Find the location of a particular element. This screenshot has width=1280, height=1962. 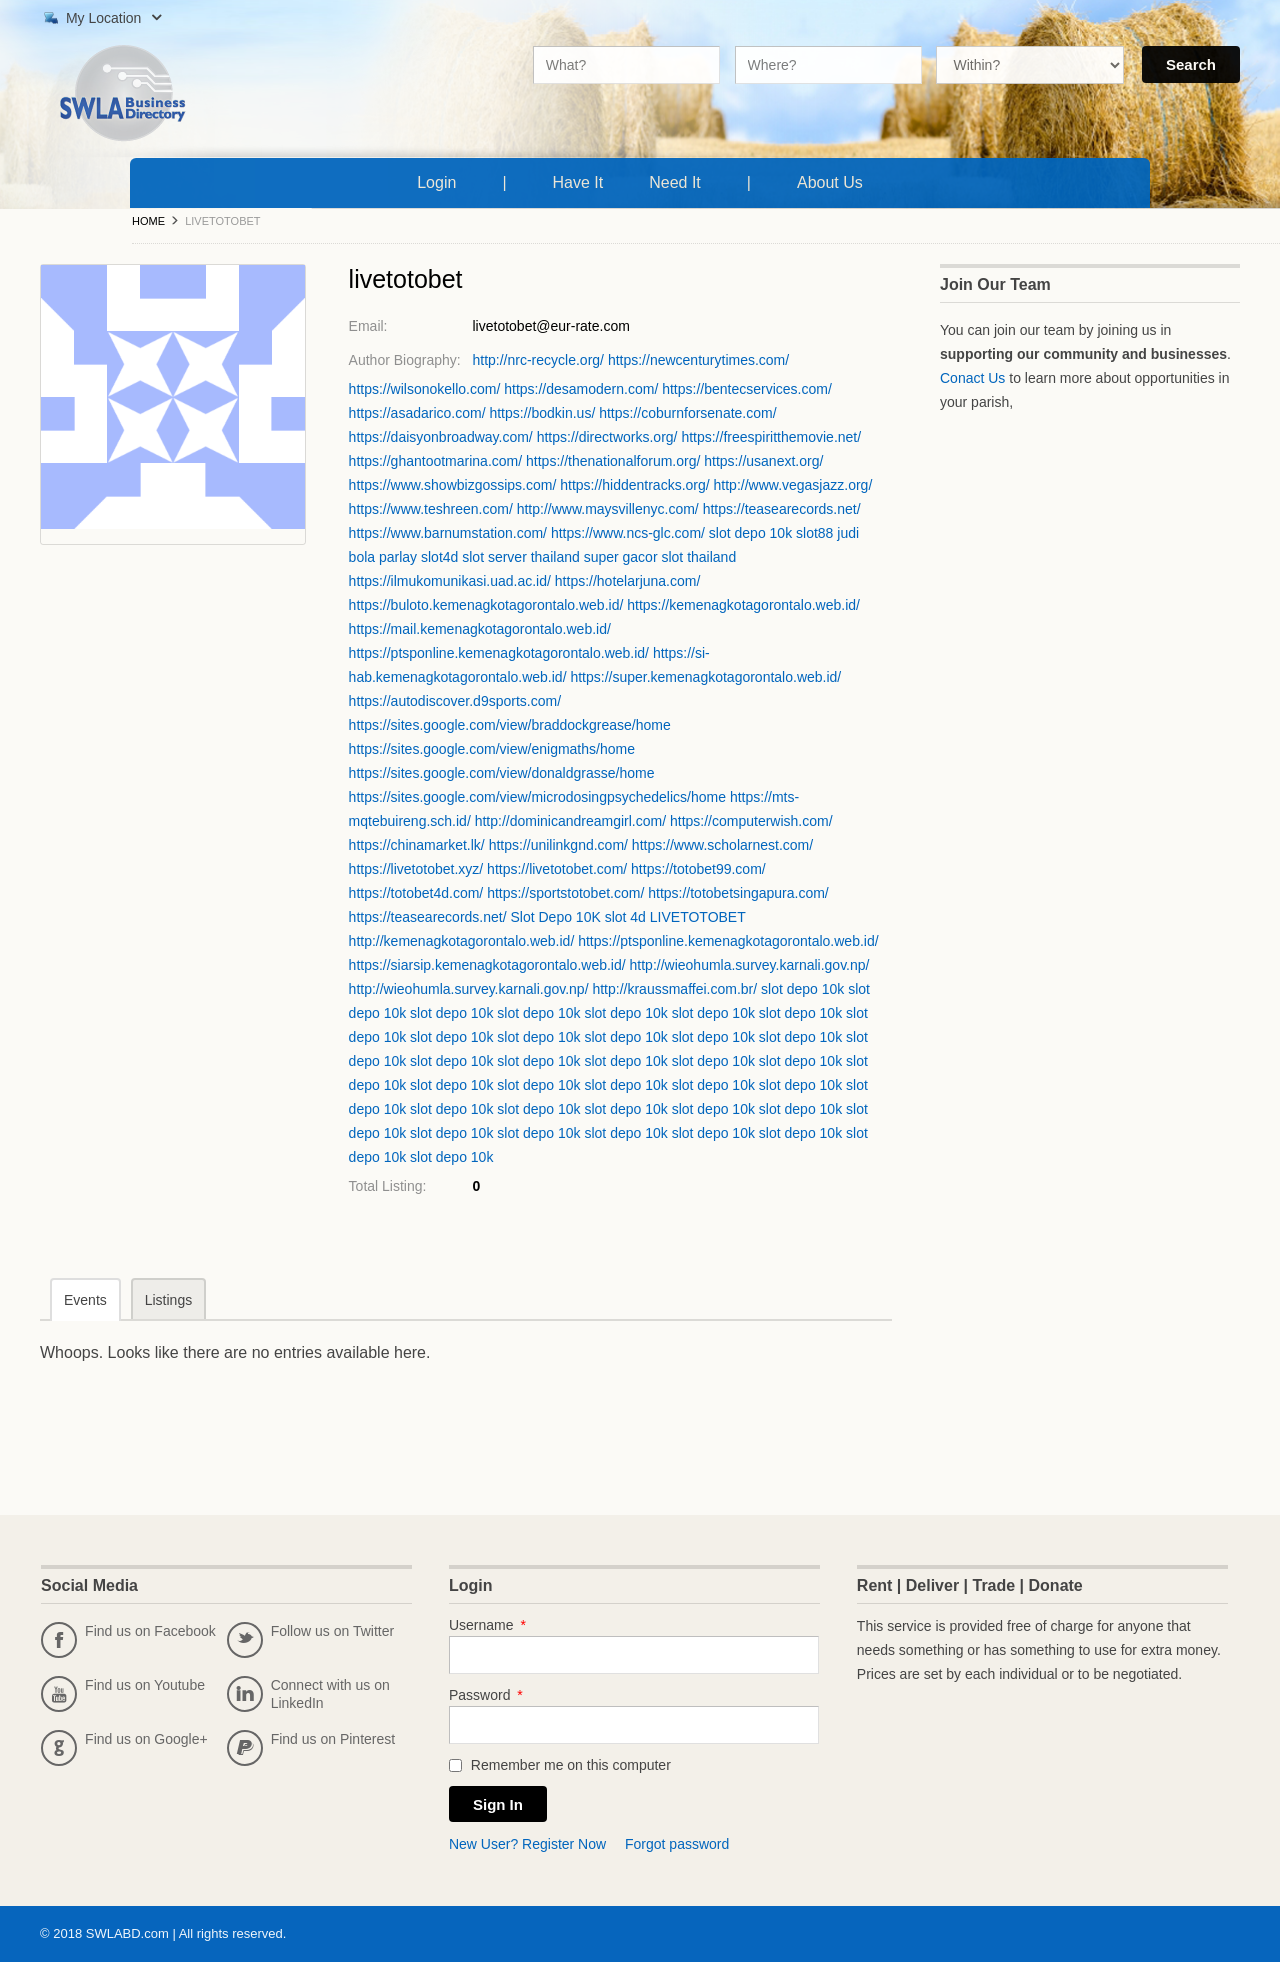

https://www.showbizgossips.com/ is located at coordinates (453, 485).